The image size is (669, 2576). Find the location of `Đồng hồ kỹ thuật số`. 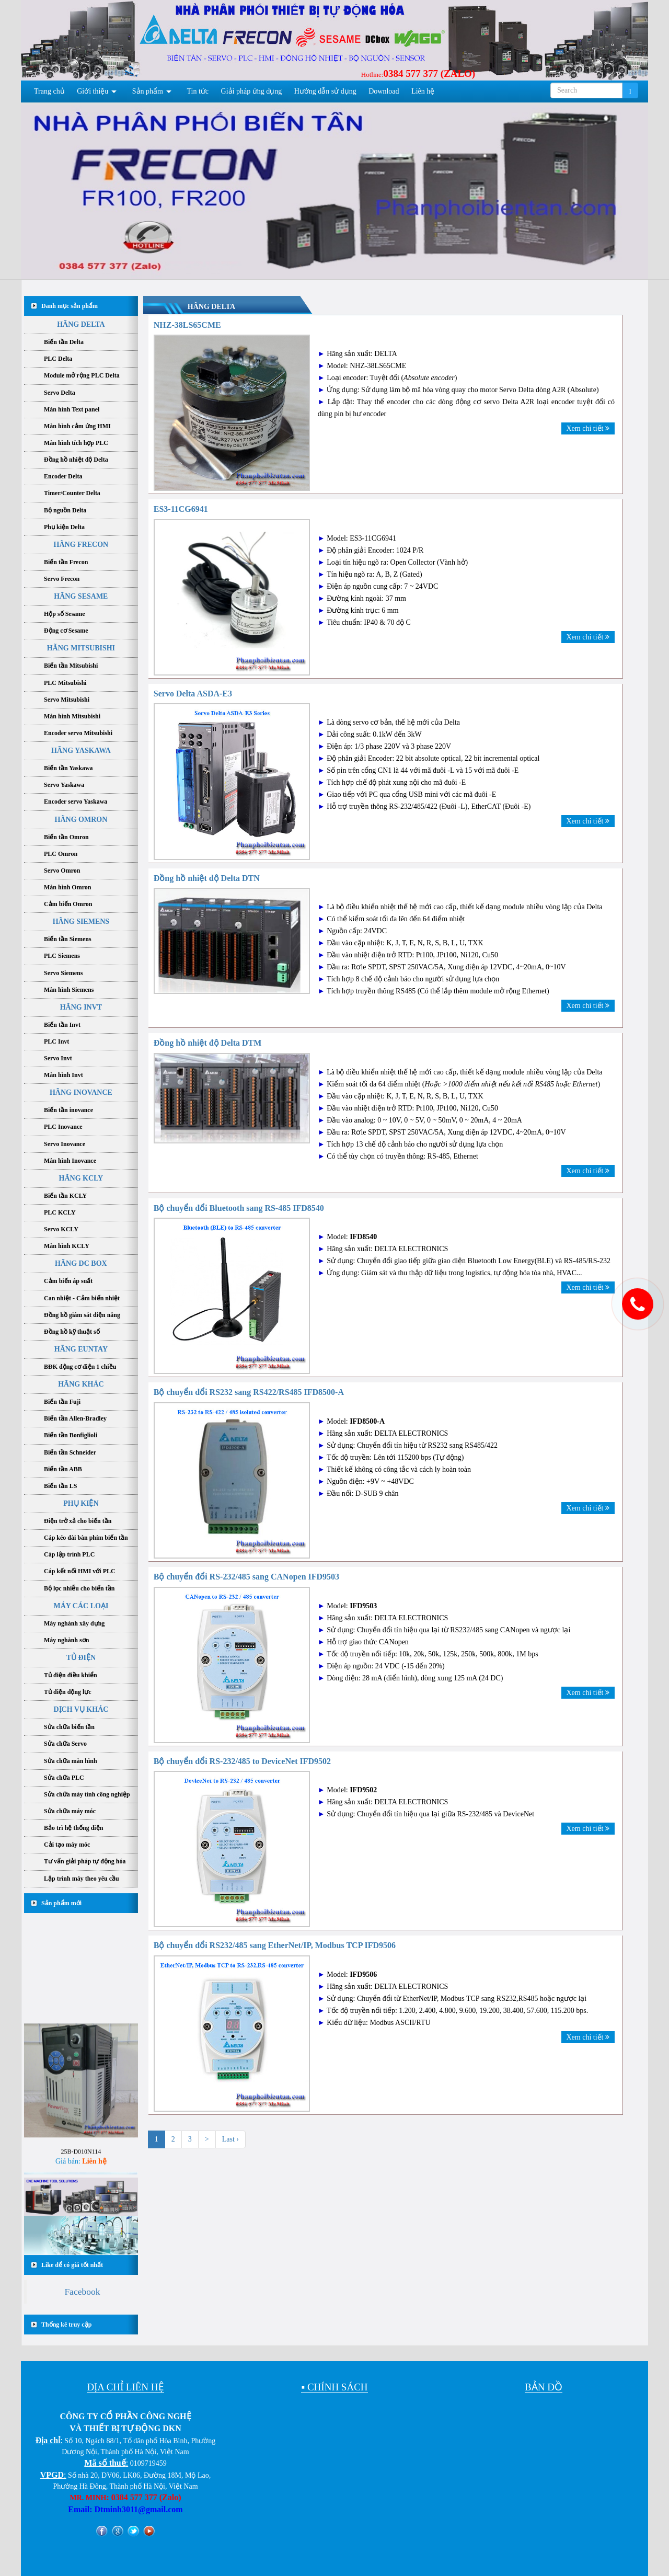

Đồng hồ kỹ thuật số is located at coordinates (72, 1331).